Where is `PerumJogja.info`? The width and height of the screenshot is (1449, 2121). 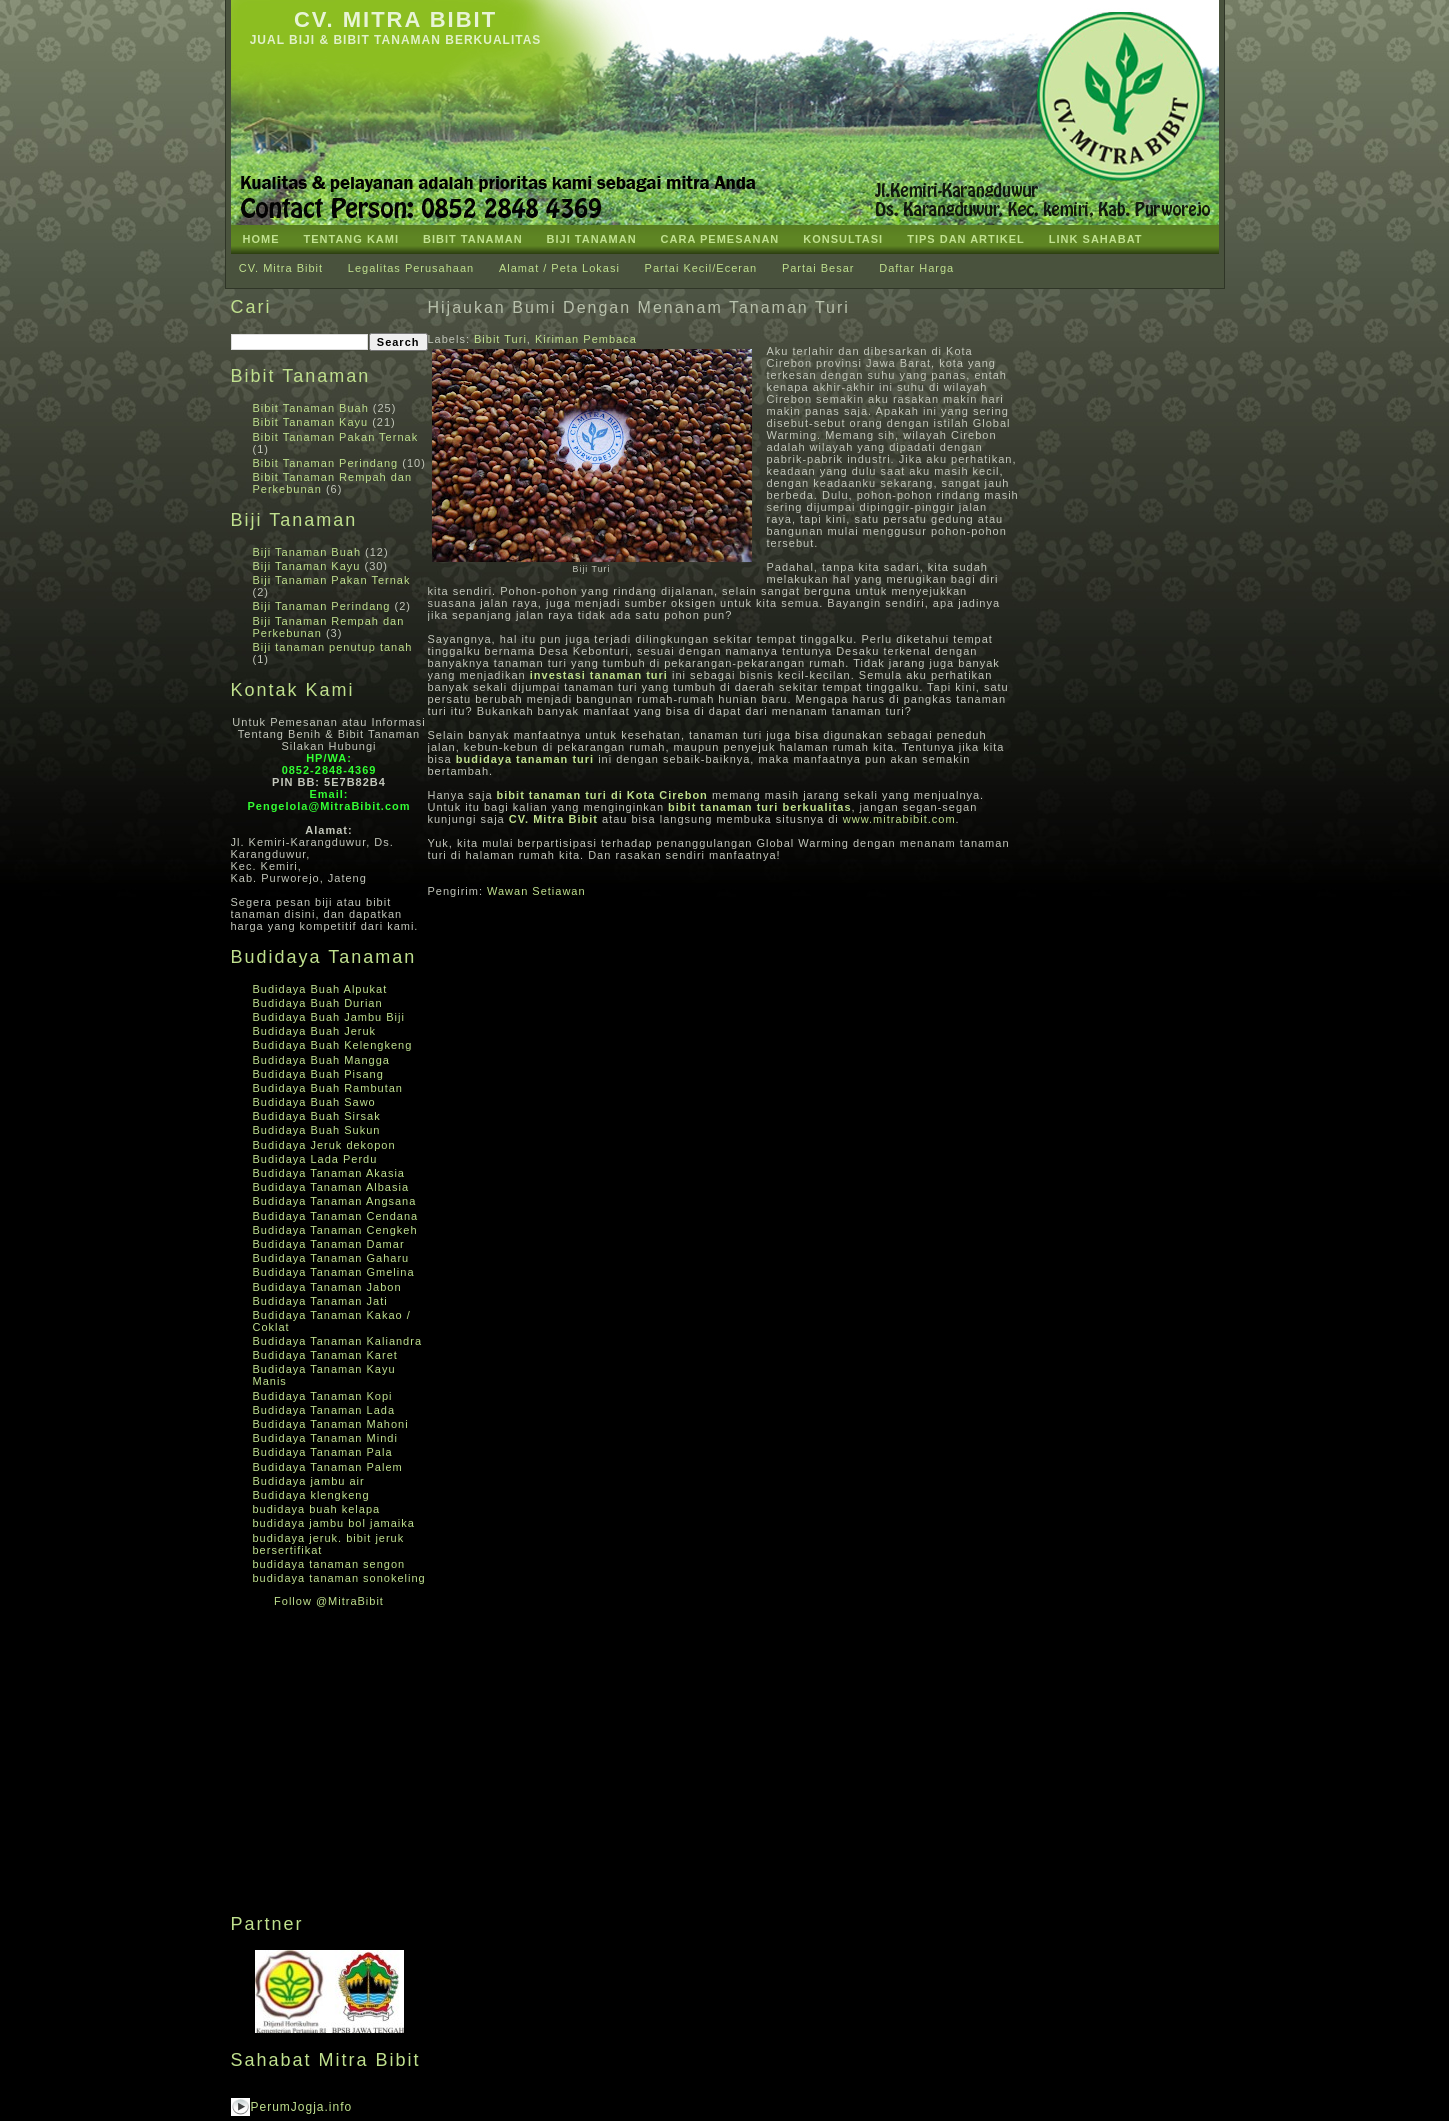
PerumJogja.info is located at coordinates (302, 2107).